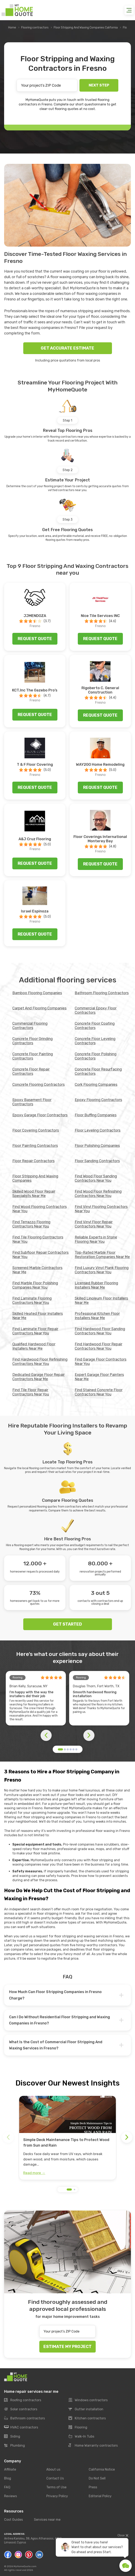 The image size is (135, 2576). I want to click on Cork Flooring Companies, so click(96, 1084).